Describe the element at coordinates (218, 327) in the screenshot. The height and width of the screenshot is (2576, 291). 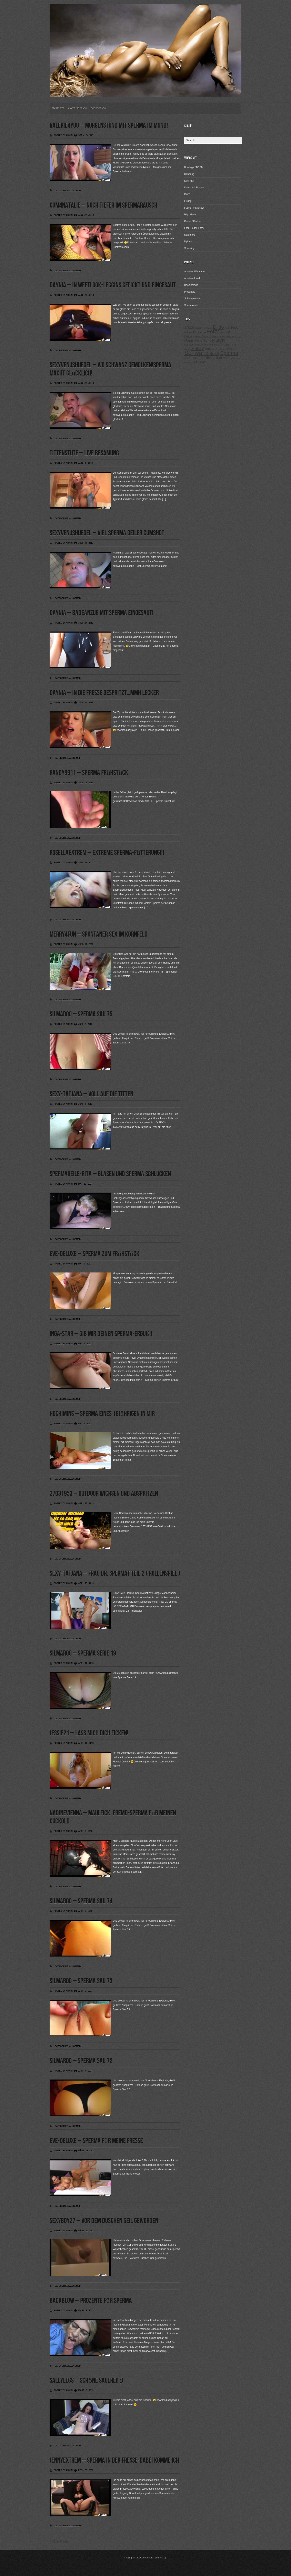
I see `Dildo [Dildo (820 Einträge)]` at that location.